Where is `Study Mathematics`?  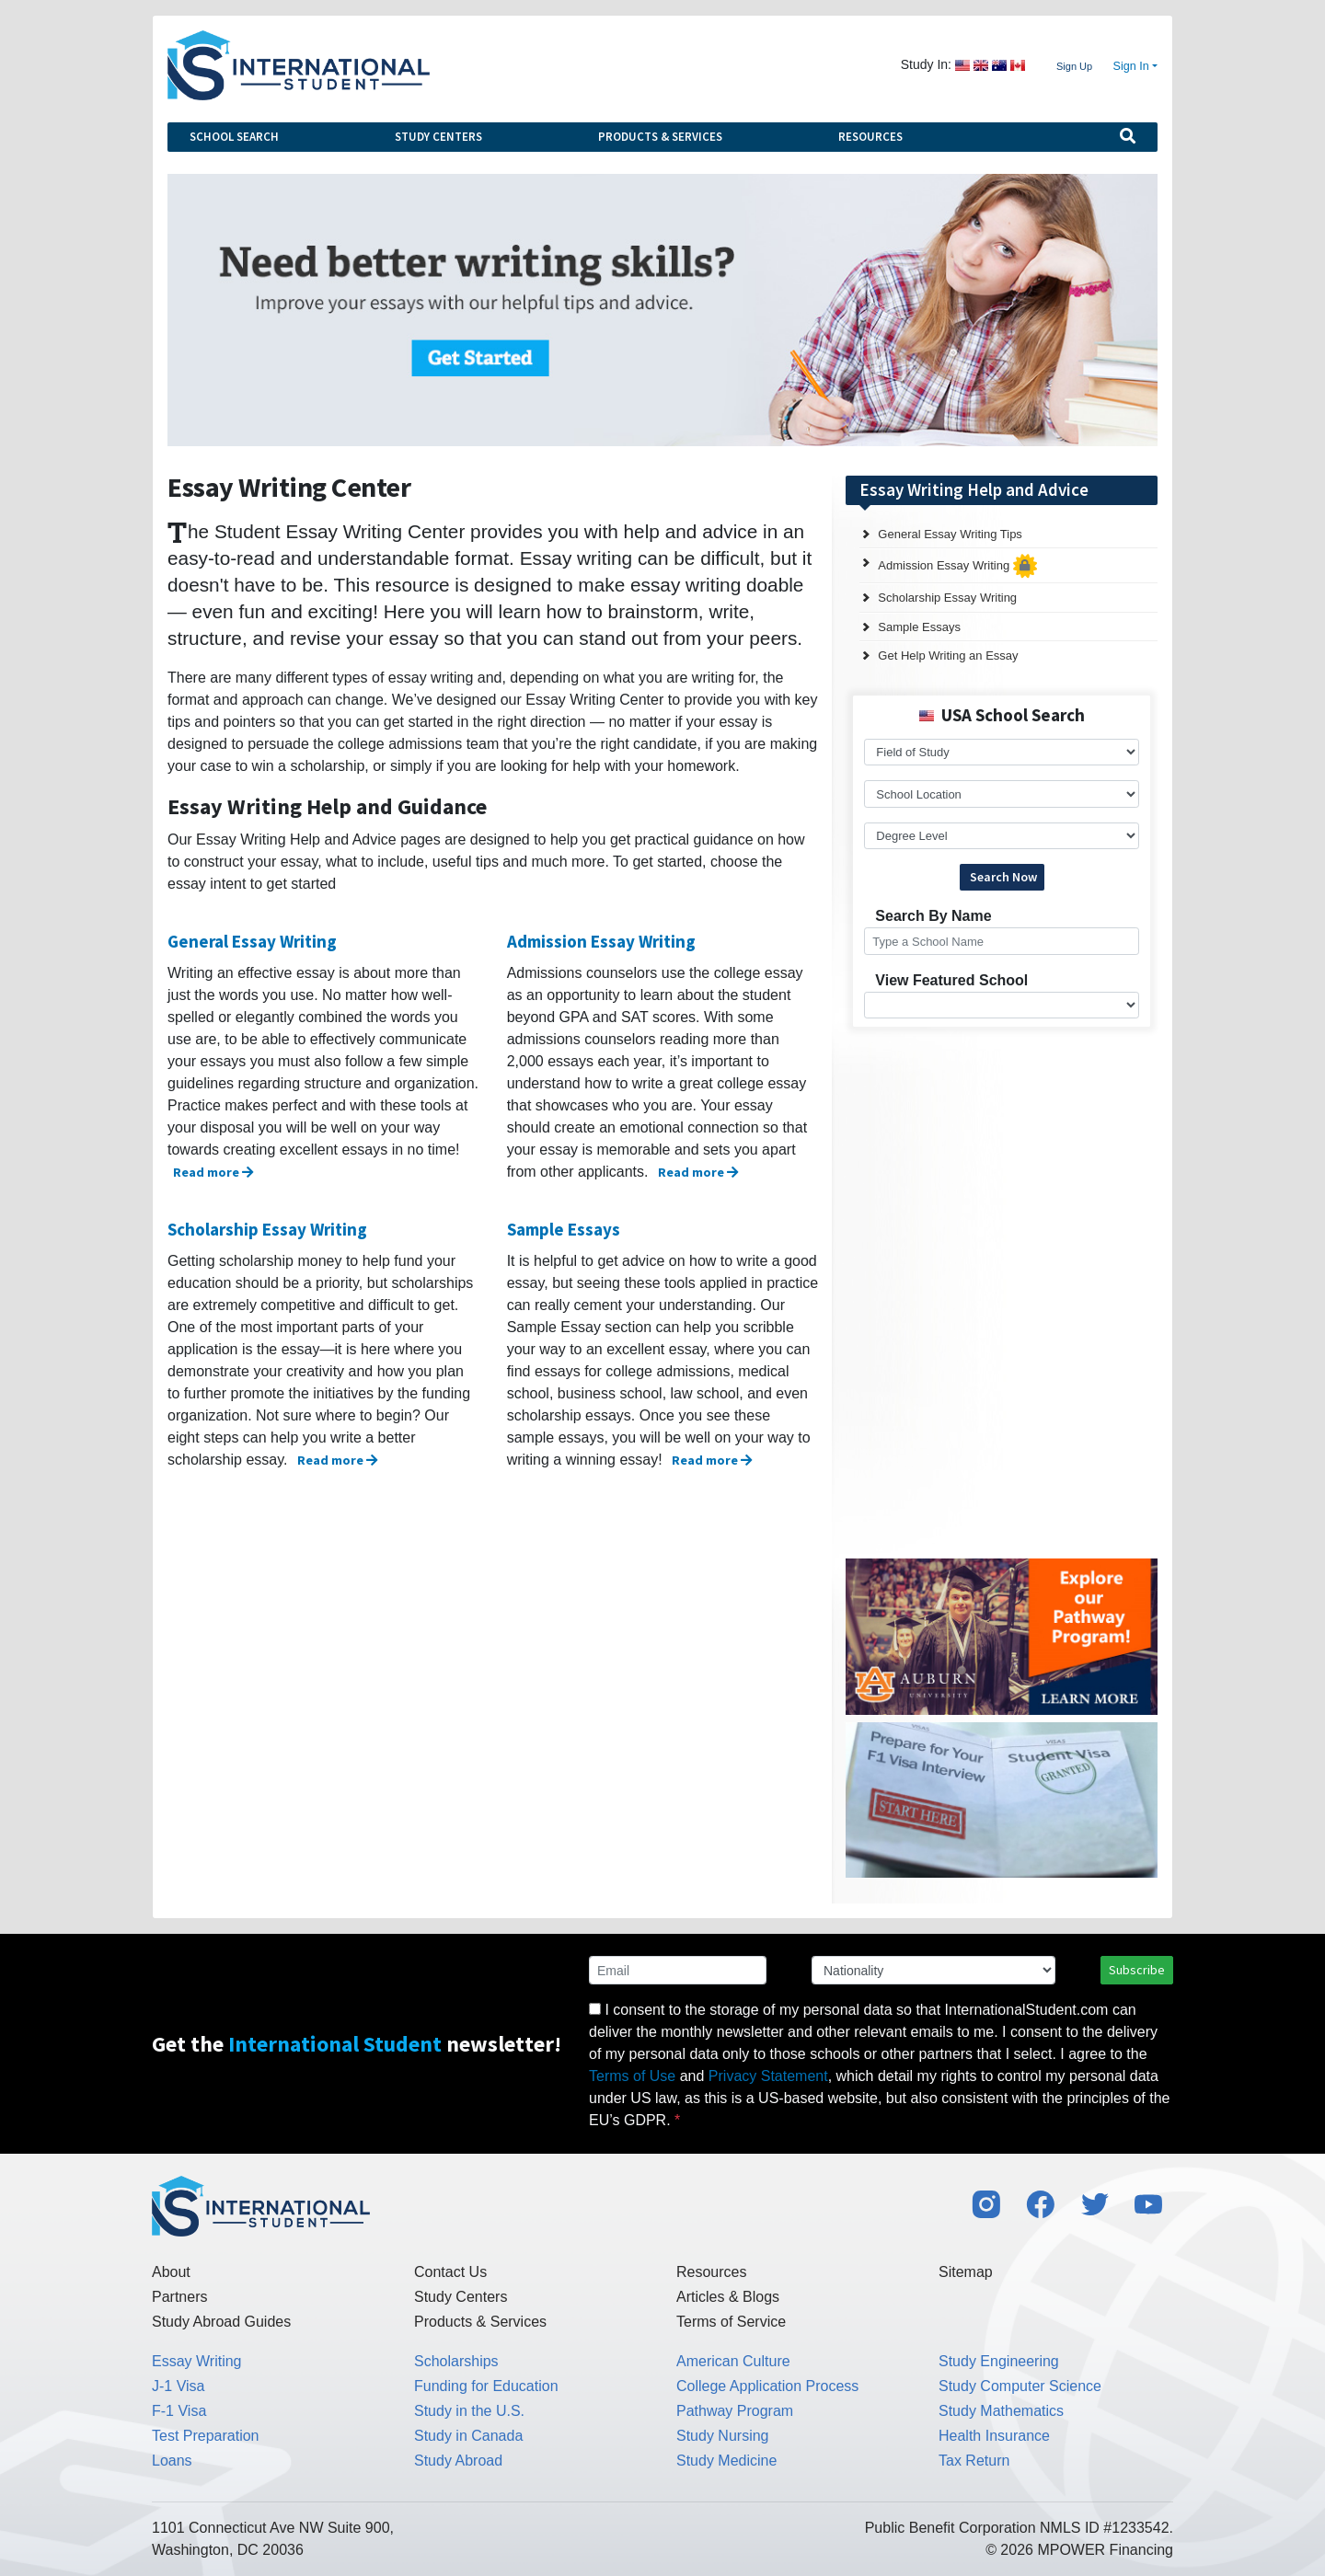
Study Mathematics is located at coordinates (1001, 2411).